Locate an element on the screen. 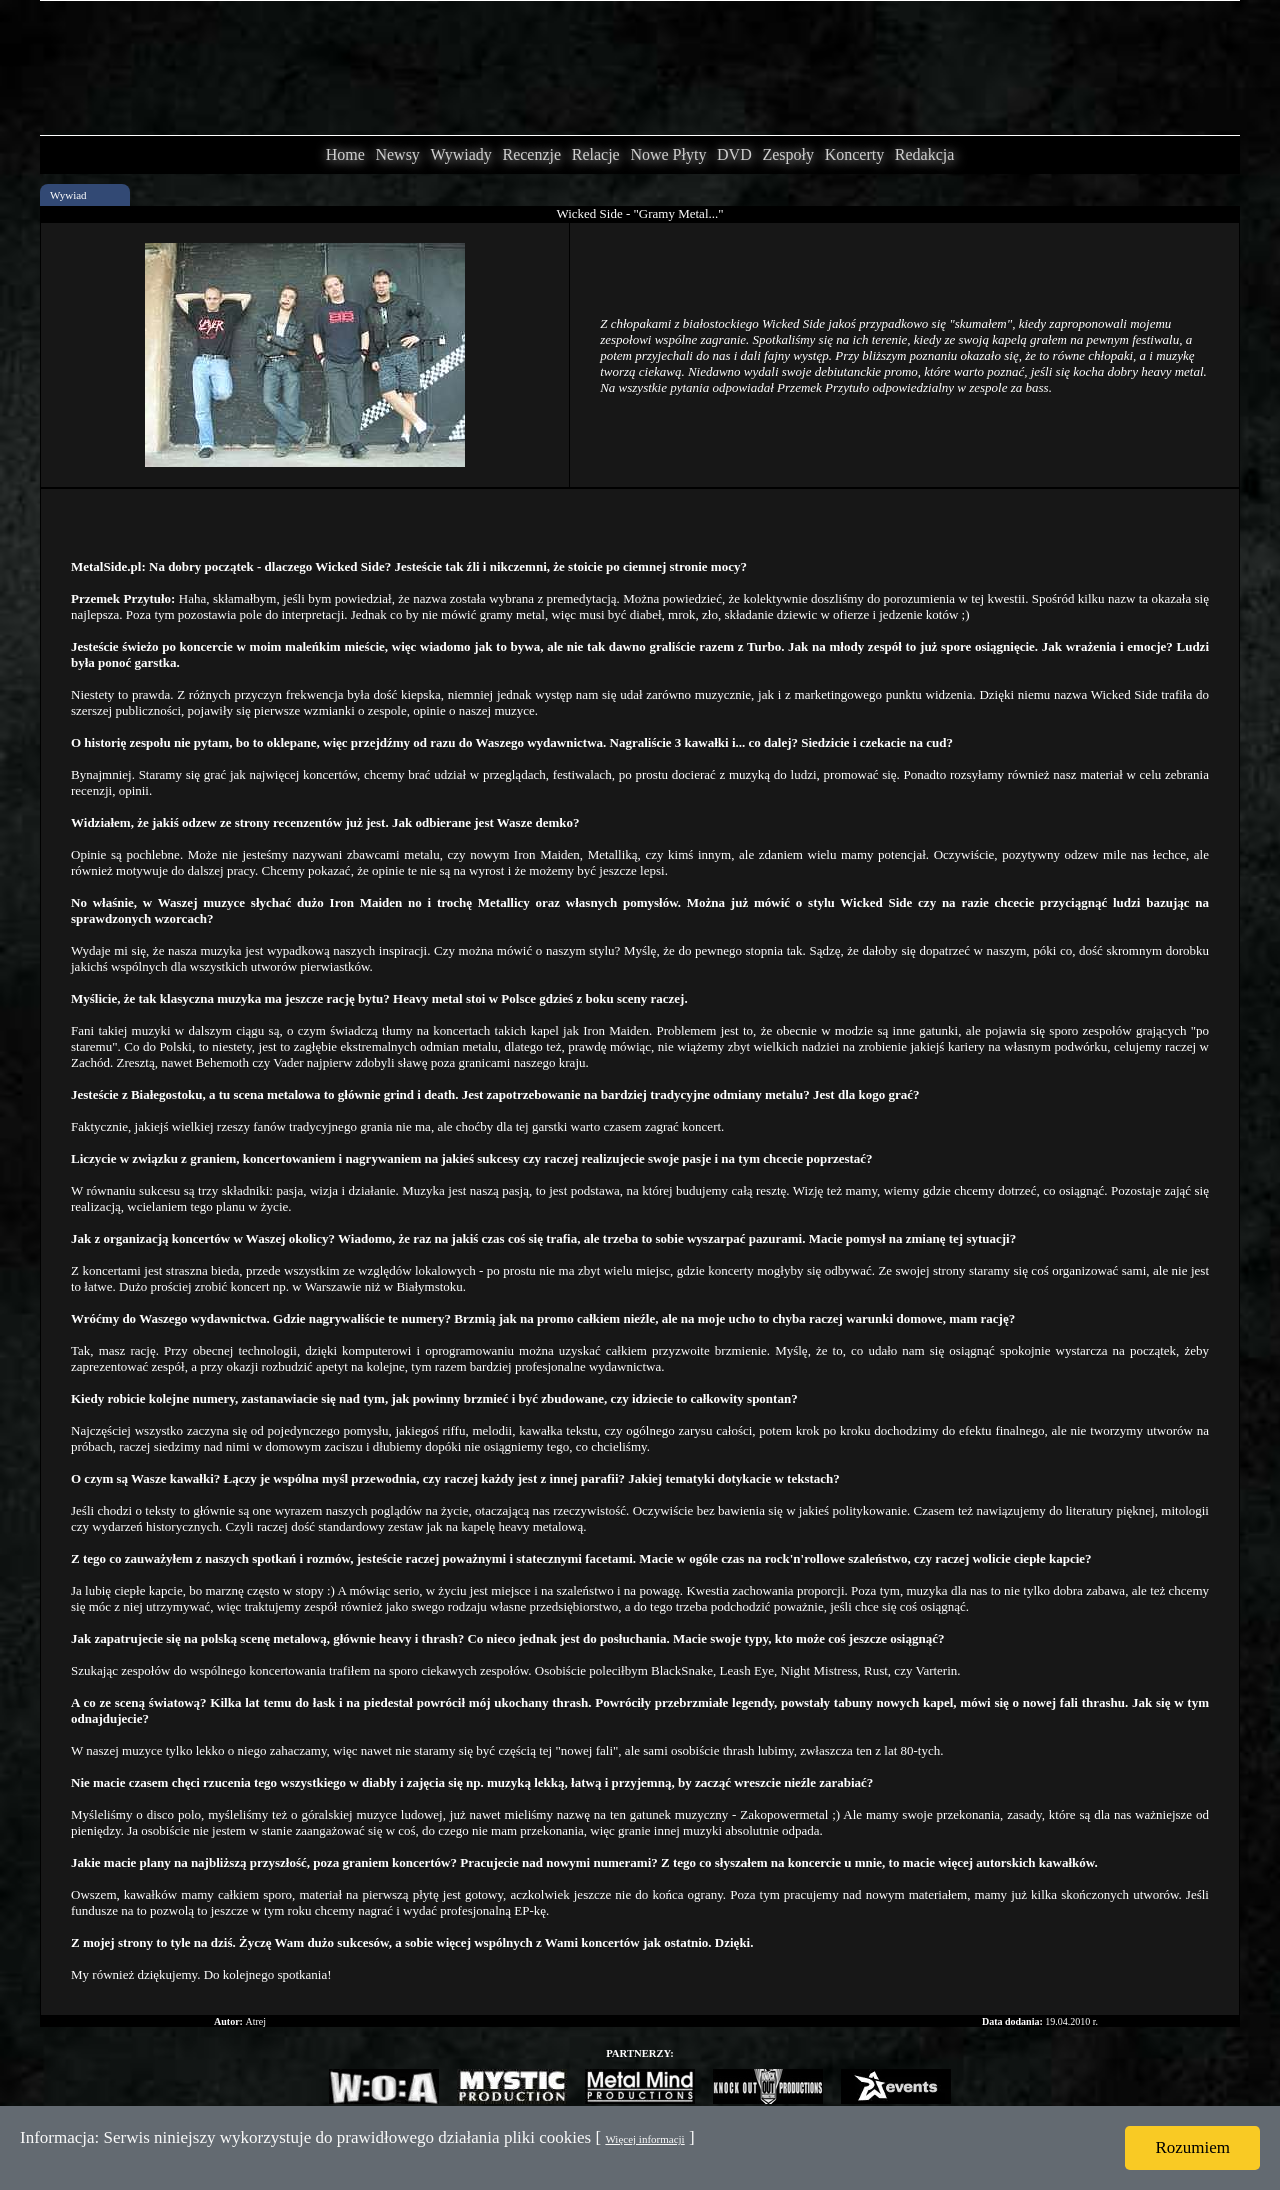  Koncerty is located at coordinates (855, 154).